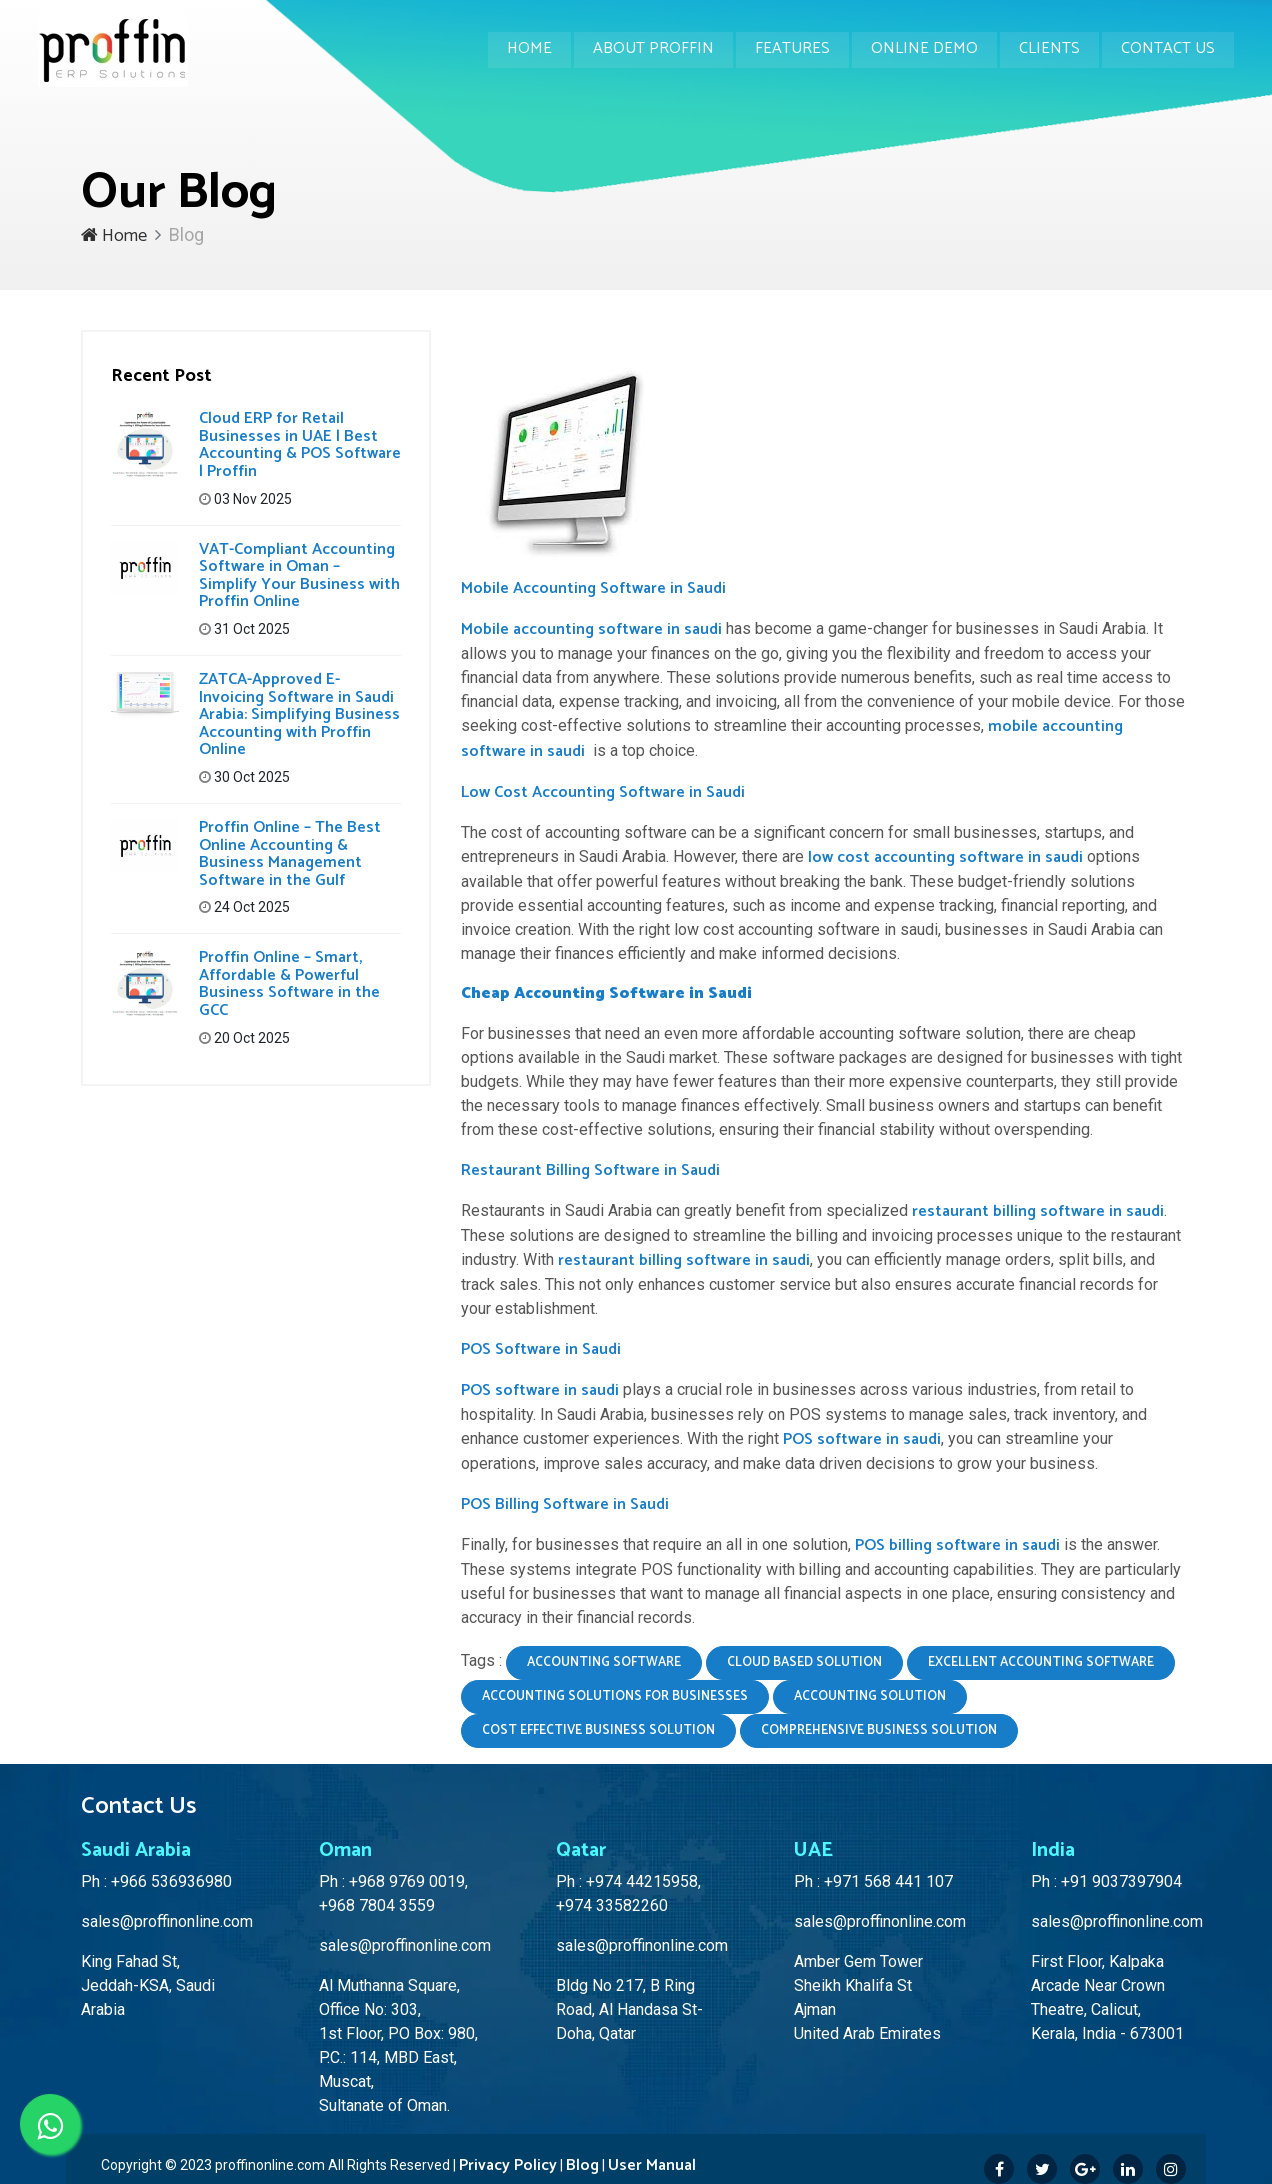 This screenshot has width=1272, height=2184. I want to click on restaurant billing software in saudi, so click(1038, 1211).